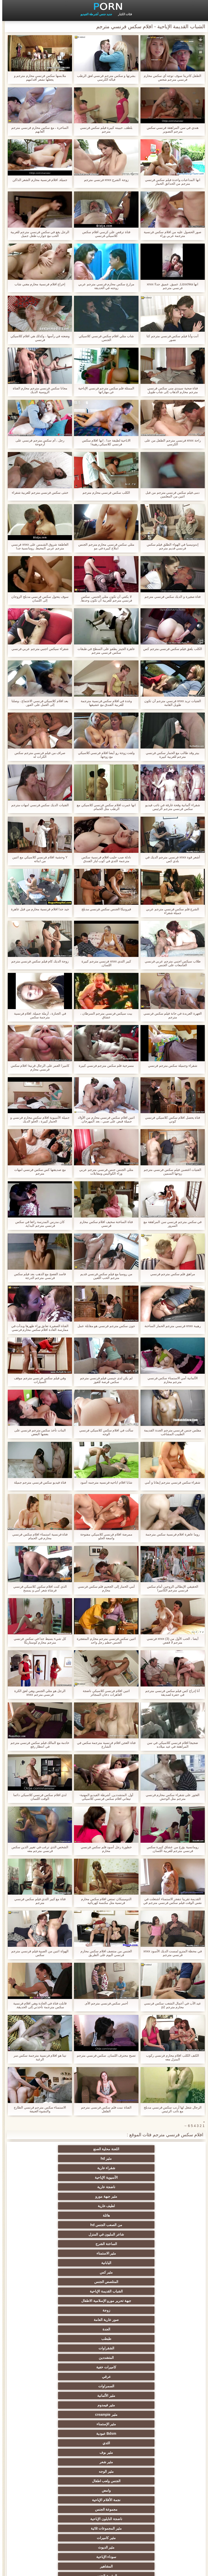 This screenshot has width=208, height=2576. Describe the element at coordinates (170, 390) in the screenshot. I see `فتاة صحية سيندي منى سكس فرنسي مترجم محارم الذهاب إلى شاب طويل القامة,` at that location.